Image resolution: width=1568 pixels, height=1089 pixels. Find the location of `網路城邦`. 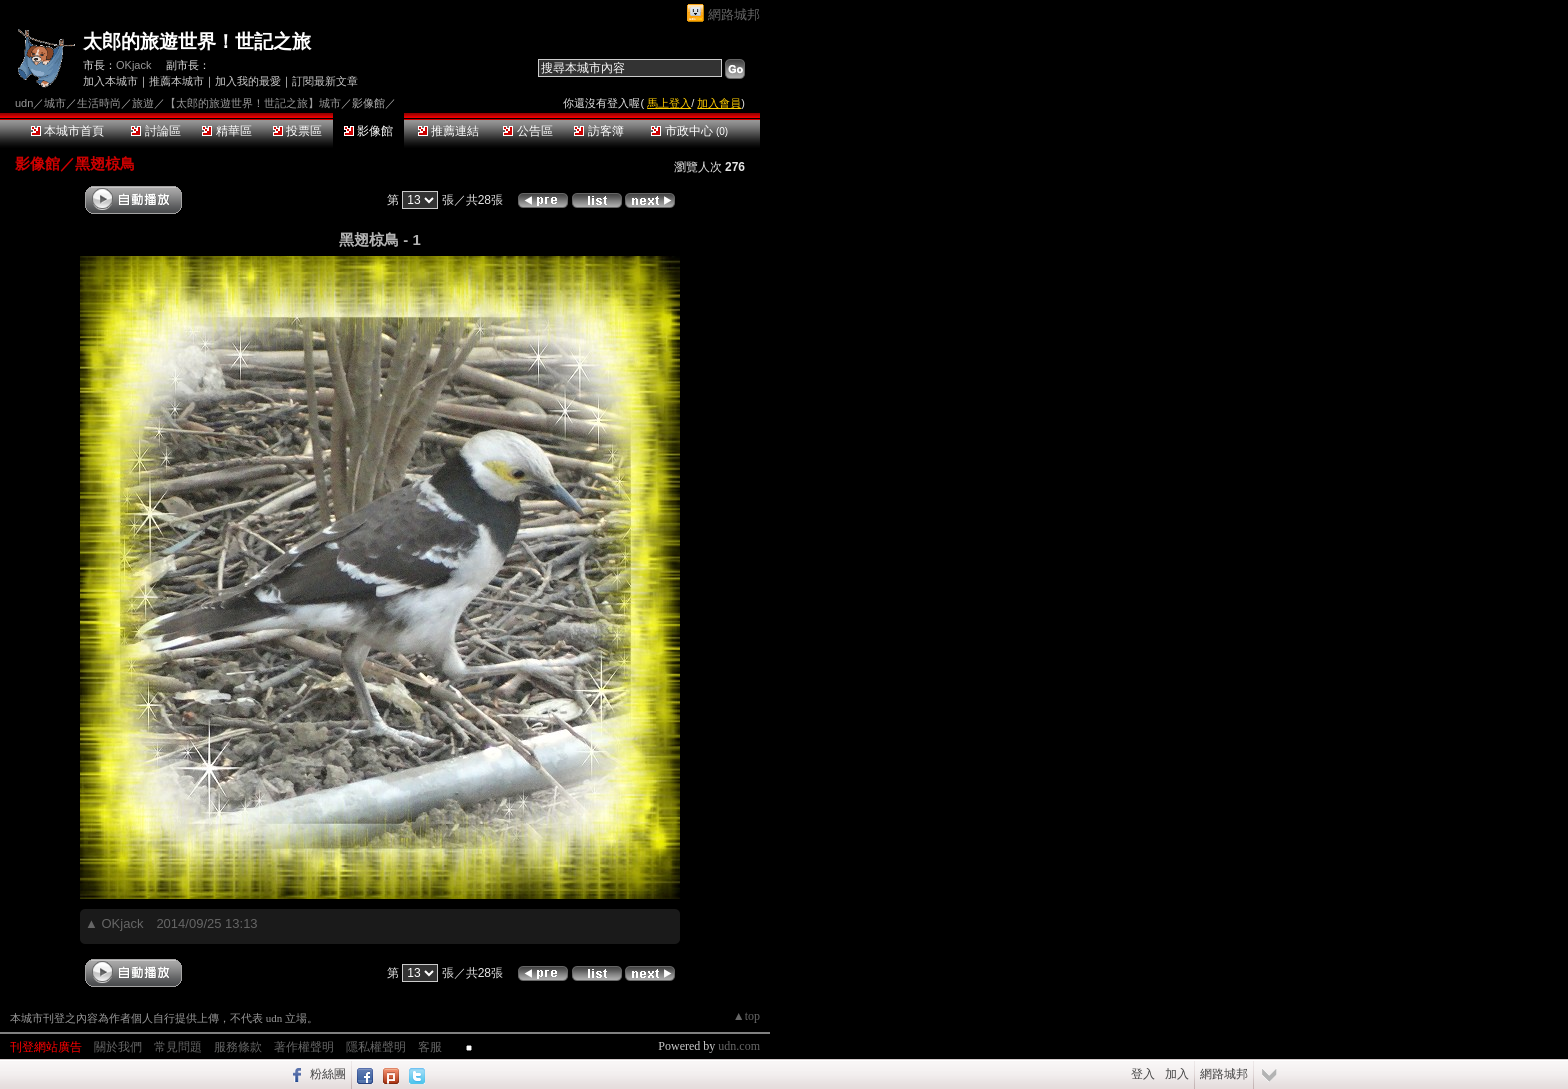

網路城邦 is located at coordinates (734, 14).